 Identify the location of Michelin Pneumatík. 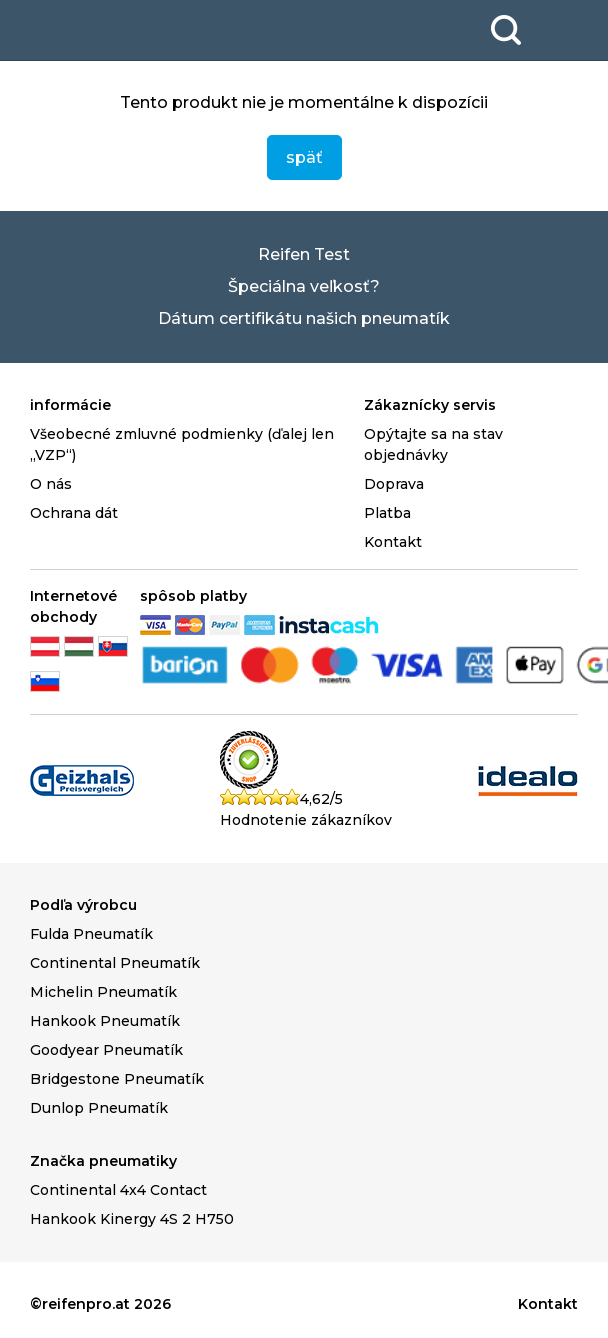
(103, 992).